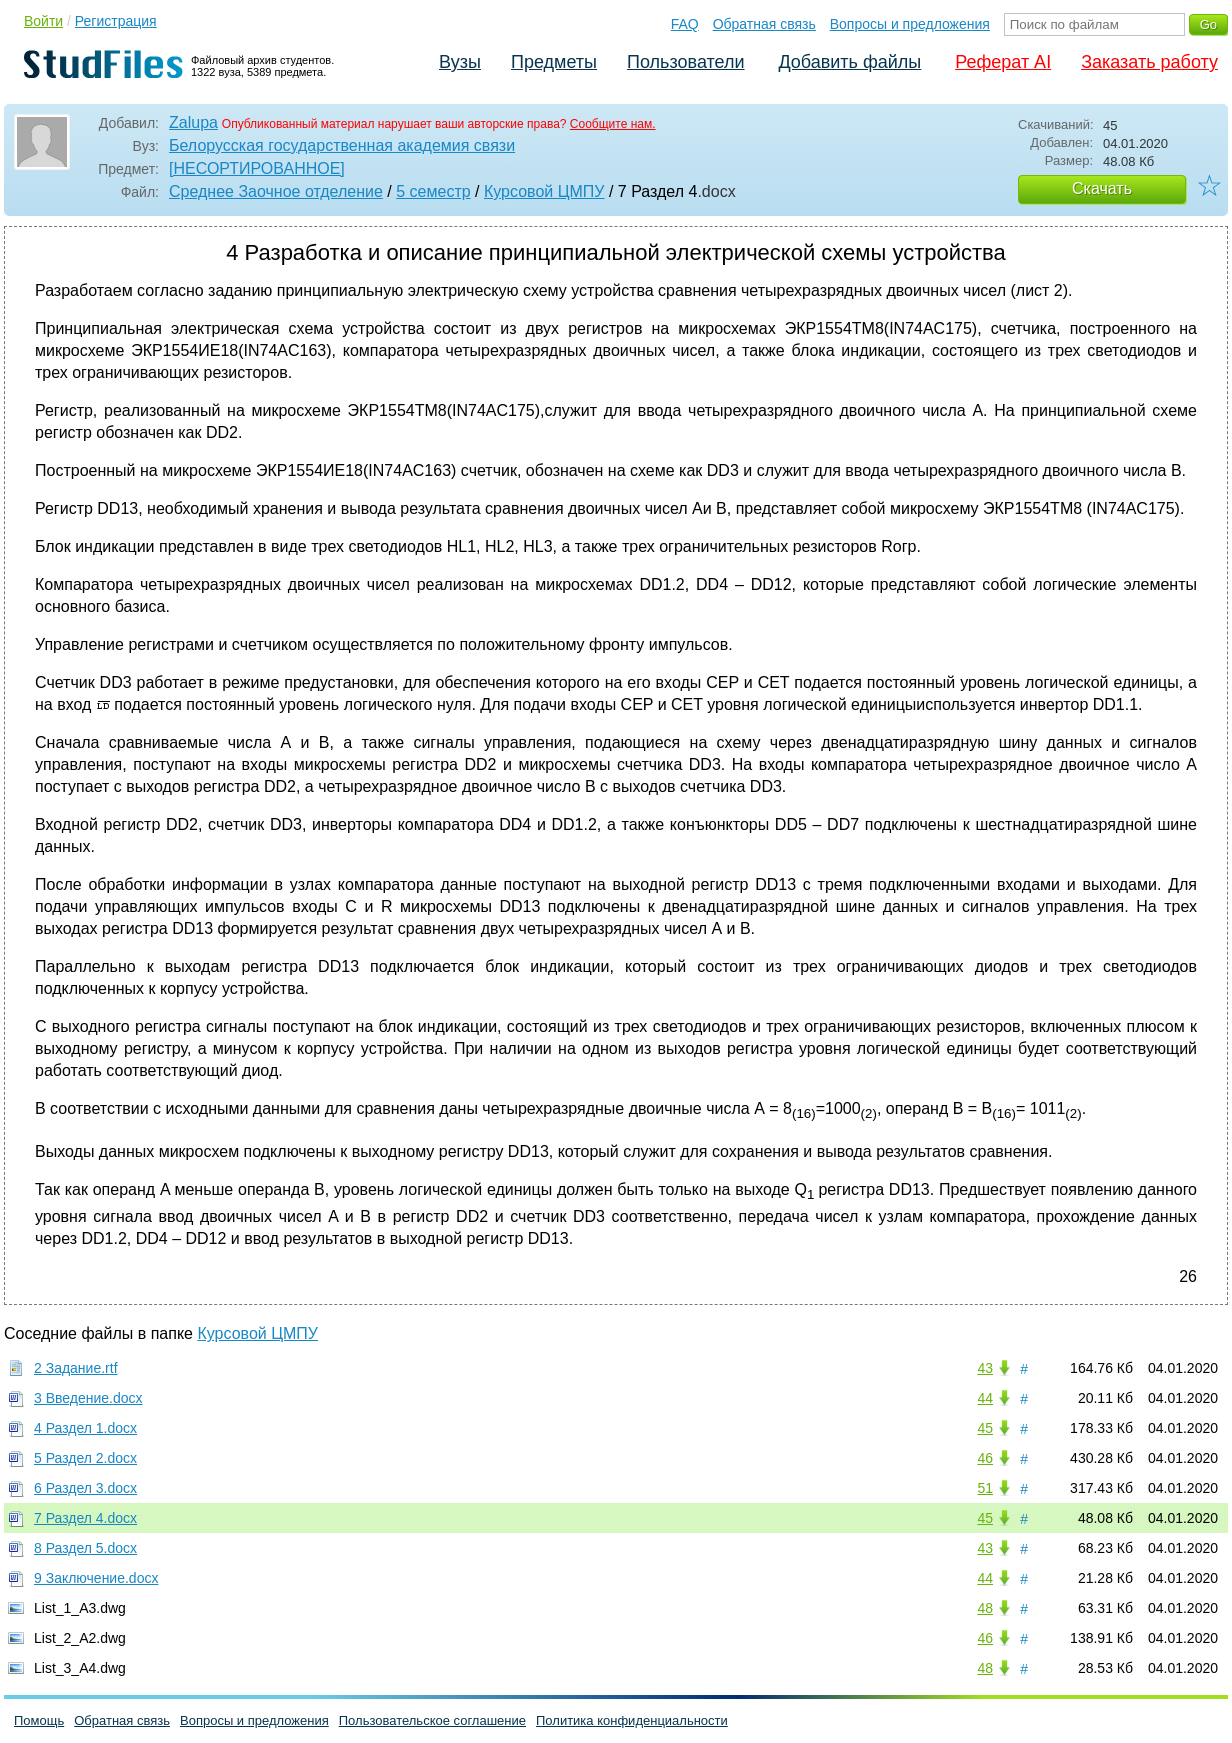  What do you see at coordinates (76, 1368) in the screenshot?
I see `2 Задание.rtf` at bounding box center [76, 1368].